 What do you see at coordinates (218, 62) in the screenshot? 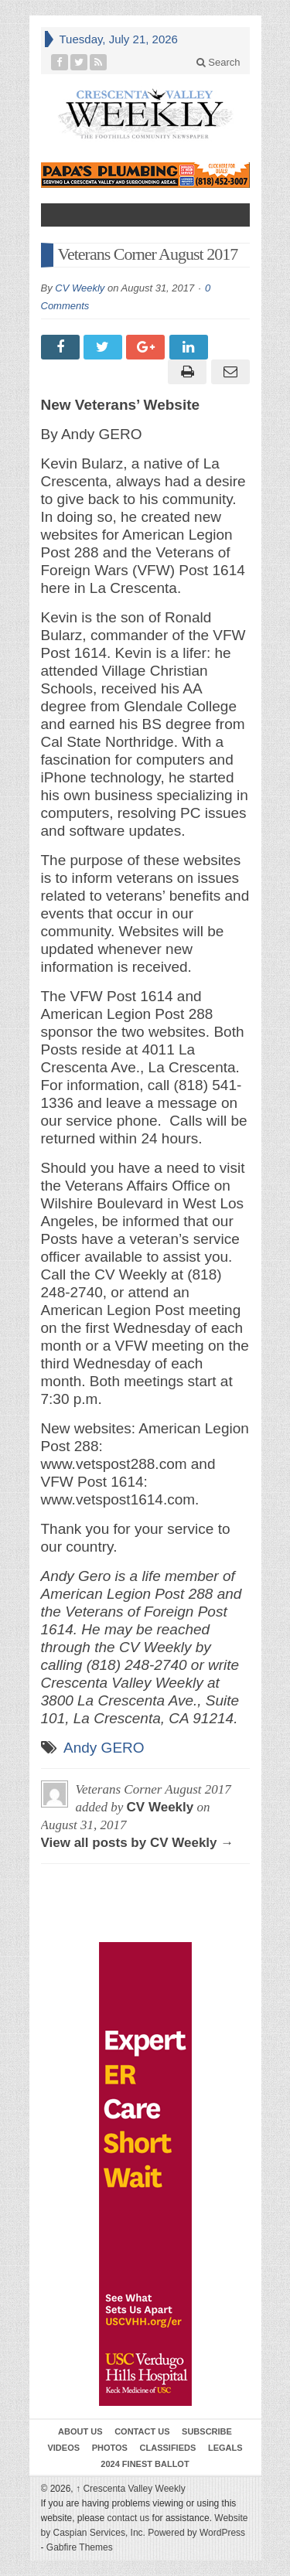
I see `Search` at bounding box center [218, 62].